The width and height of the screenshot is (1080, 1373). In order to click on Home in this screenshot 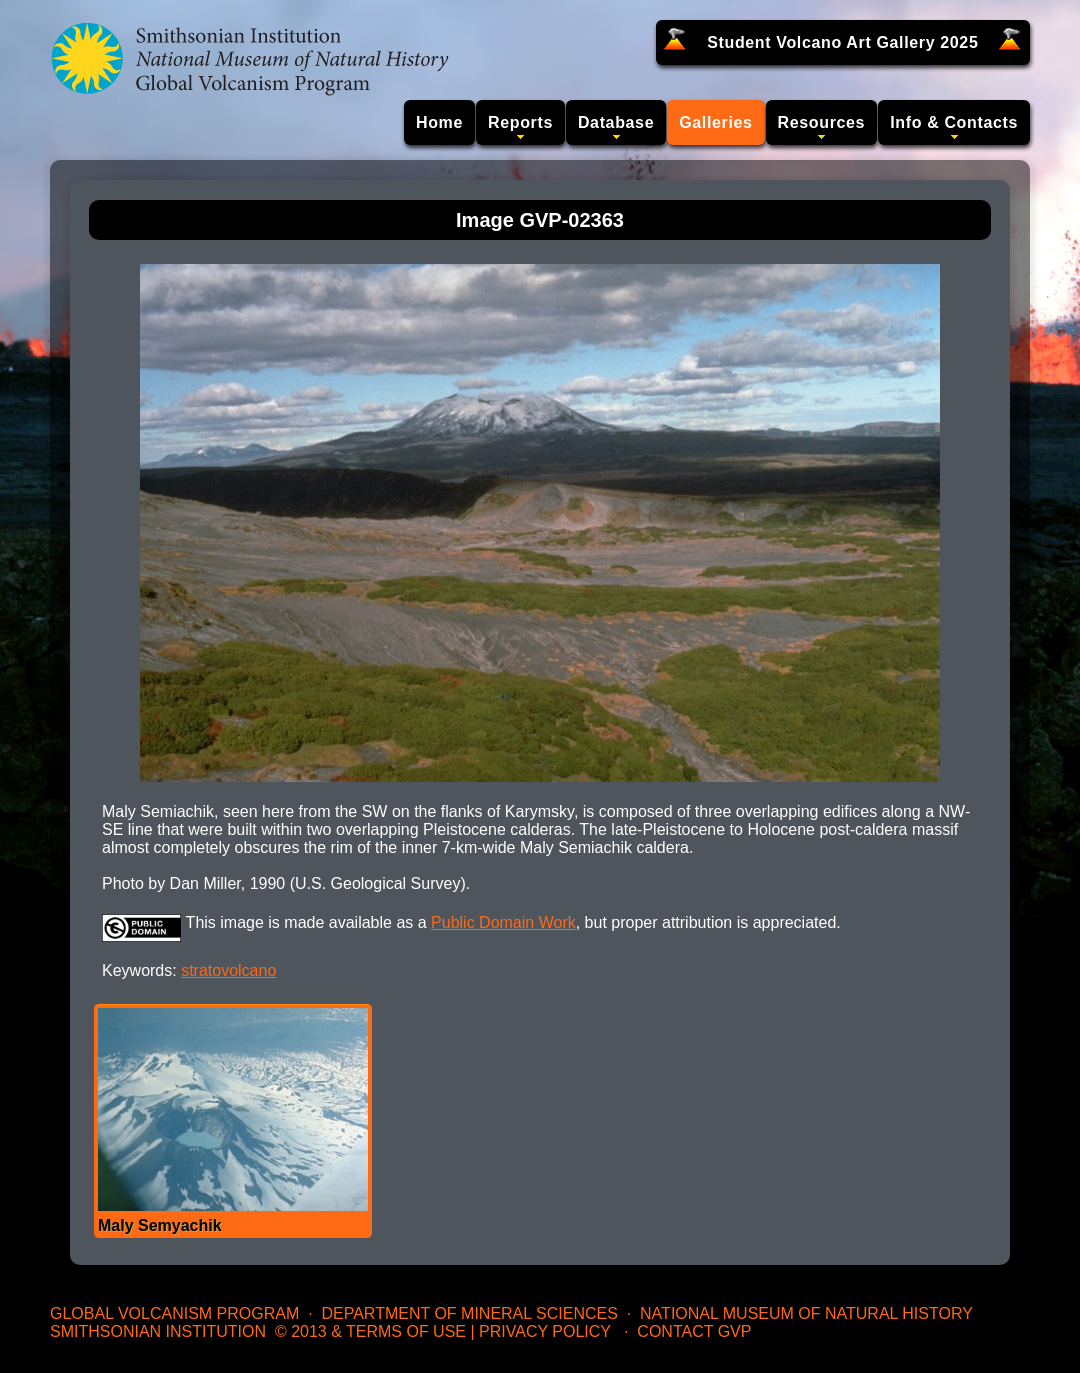, I will do `click(439, 122)`.